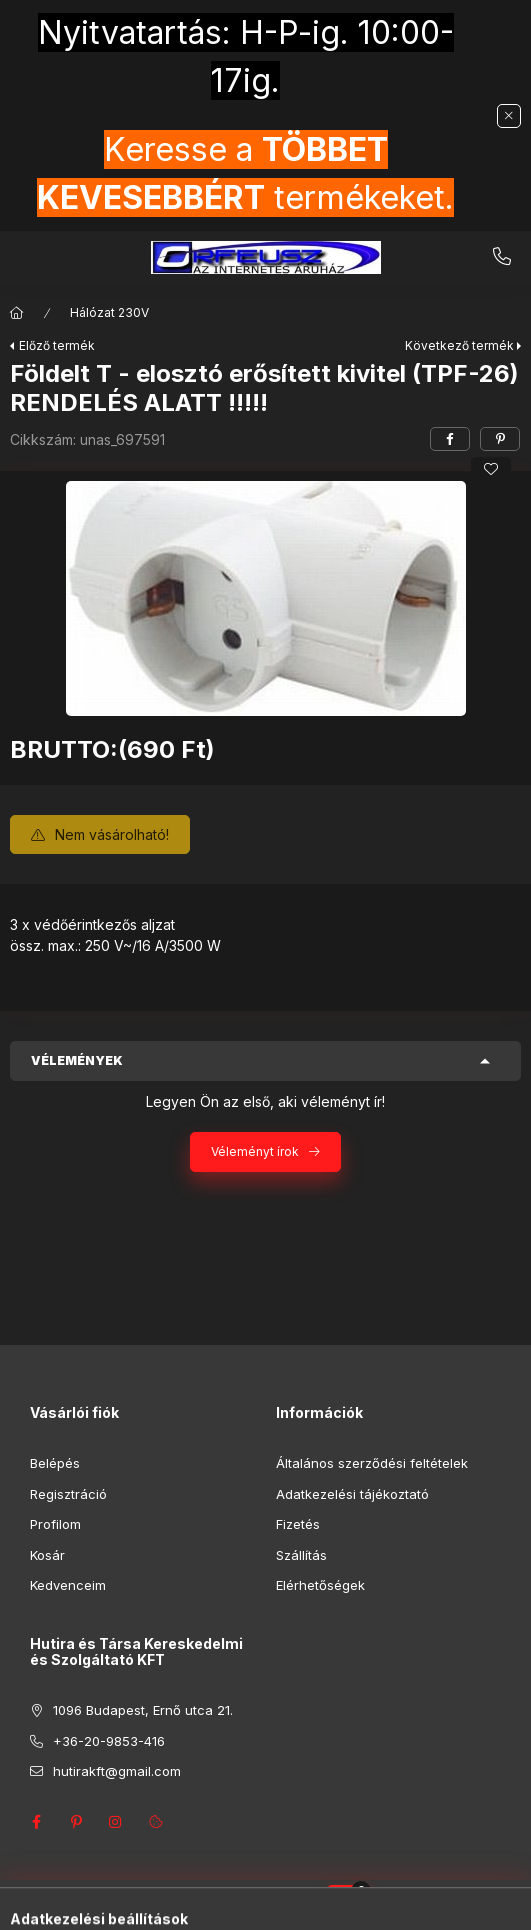 This screenshot has height=1930, width=531. Describe the element at coordinates (116, 1822) in the screenshot. I see `instagram` at that location.